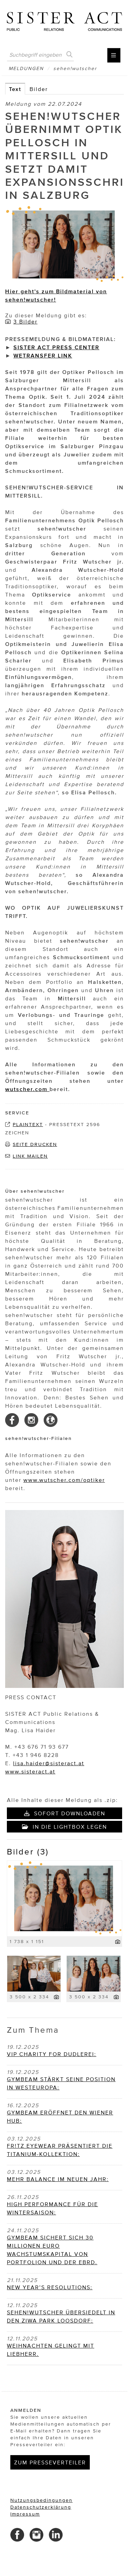 This screenshot has height=2576, width=129. Describe the element at coordinates (69, 54) in the screenshot. I see `[Suche starten]` at that location.